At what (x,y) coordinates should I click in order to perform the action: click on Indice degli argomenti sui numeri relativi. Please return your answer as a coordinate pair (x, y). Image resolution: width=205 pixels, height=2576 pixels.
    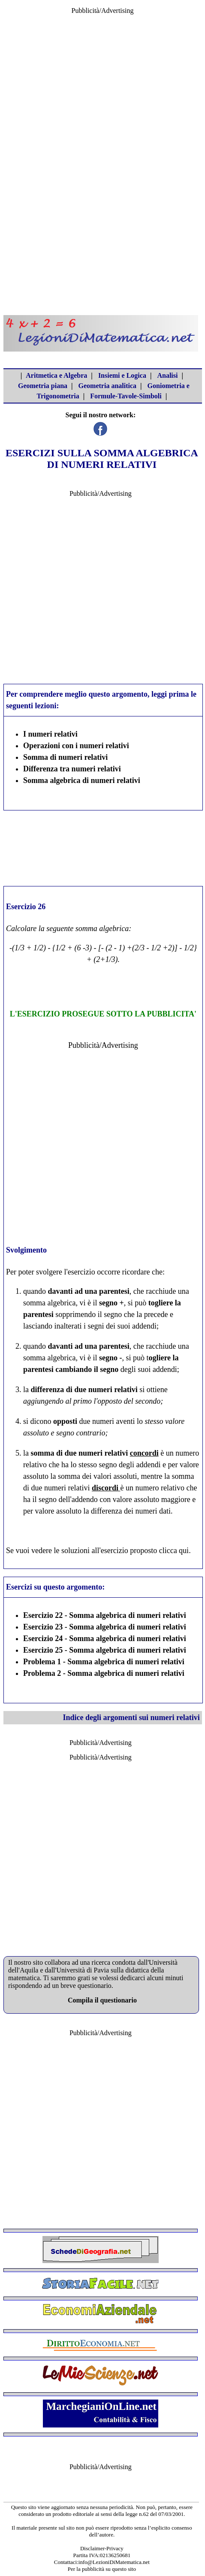
    Looking at the image, I should click on (131, 1717).